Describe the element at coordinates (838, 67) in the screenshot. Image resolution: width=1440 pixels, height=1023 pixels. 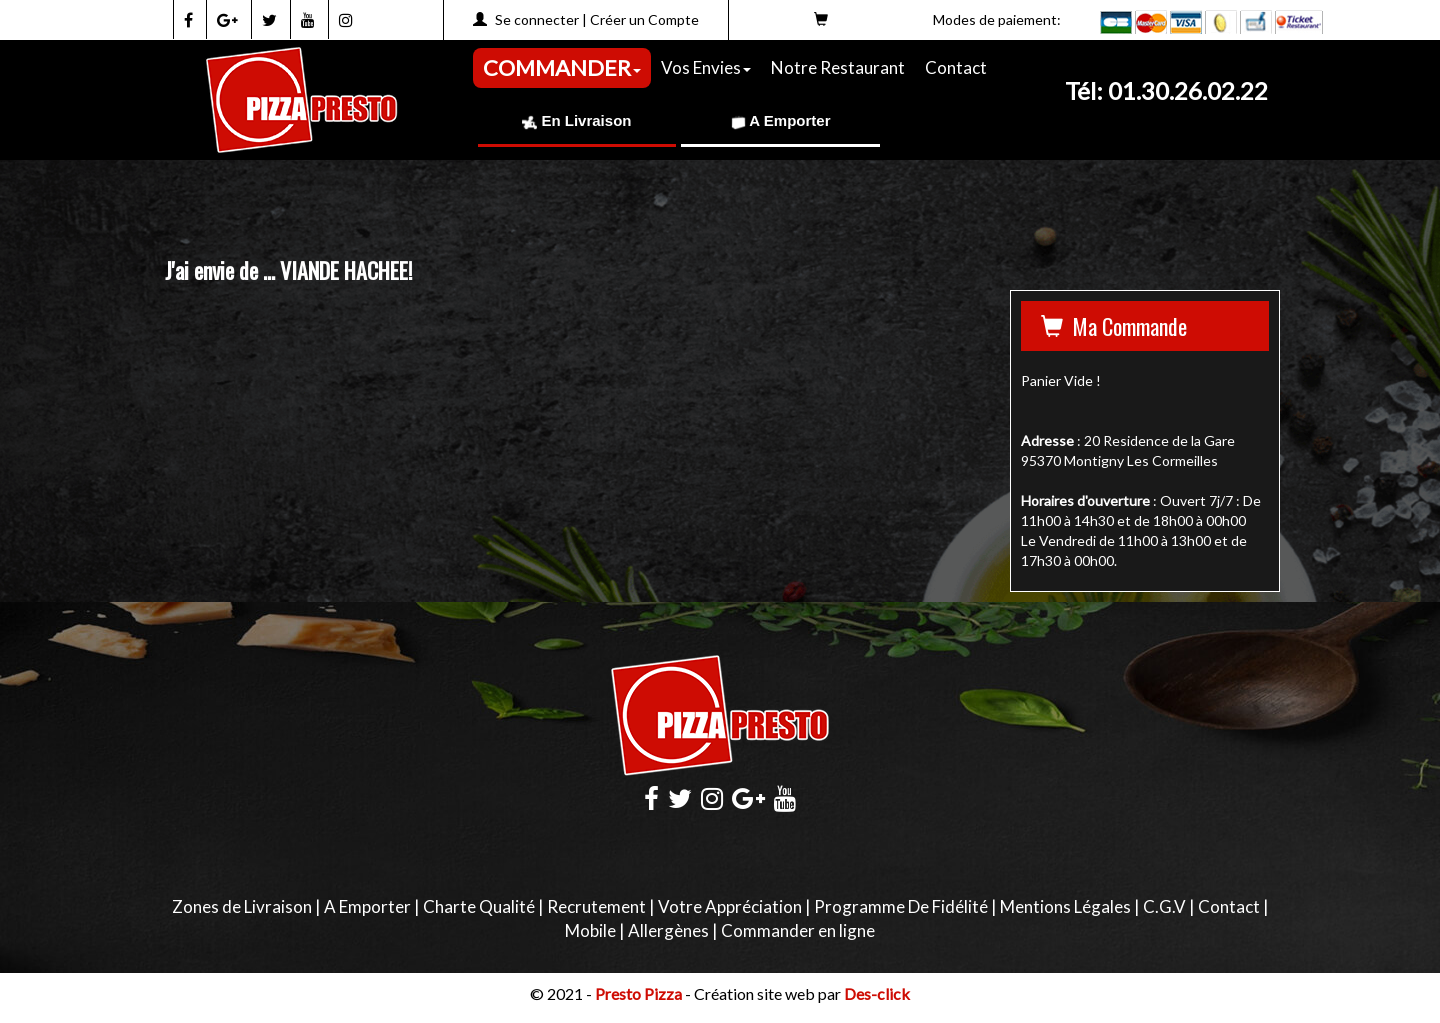
I see `Notre Restaurant` at that location.